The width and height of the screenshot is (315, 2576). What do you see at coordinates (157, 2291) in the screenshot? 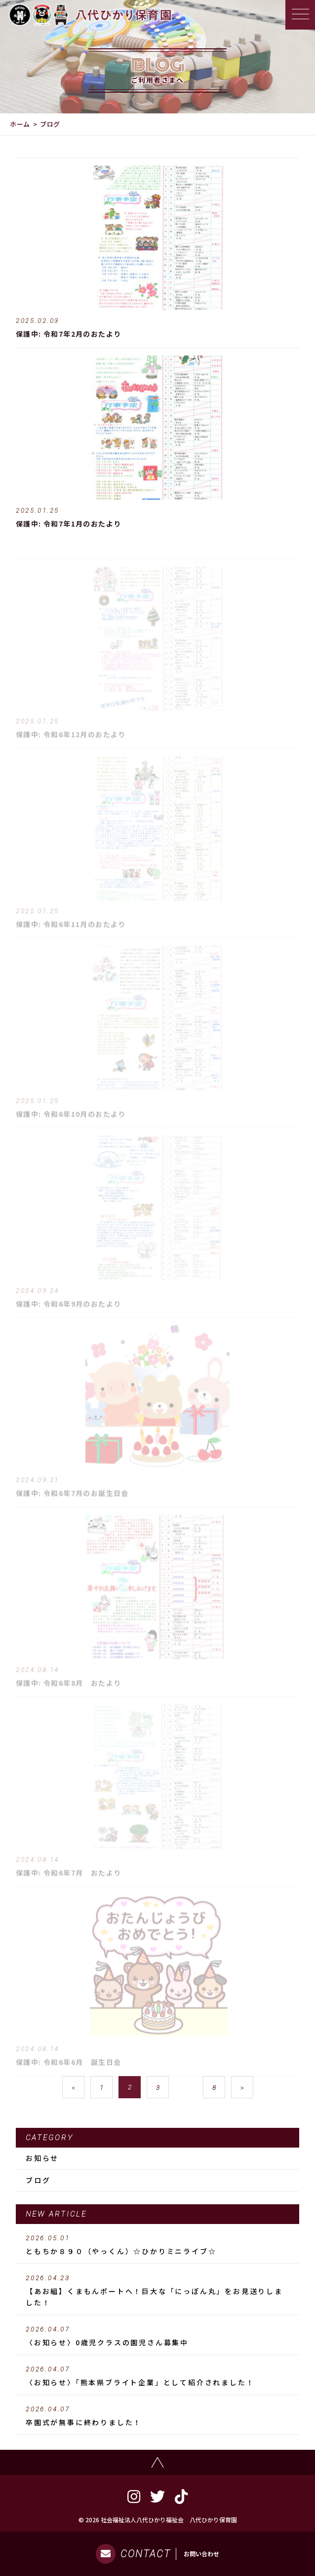
I see `【あお組】くまもんポートへ！巨大な「にっぽん丸」をお見送りしました！` at bounding box center [157, 2291].